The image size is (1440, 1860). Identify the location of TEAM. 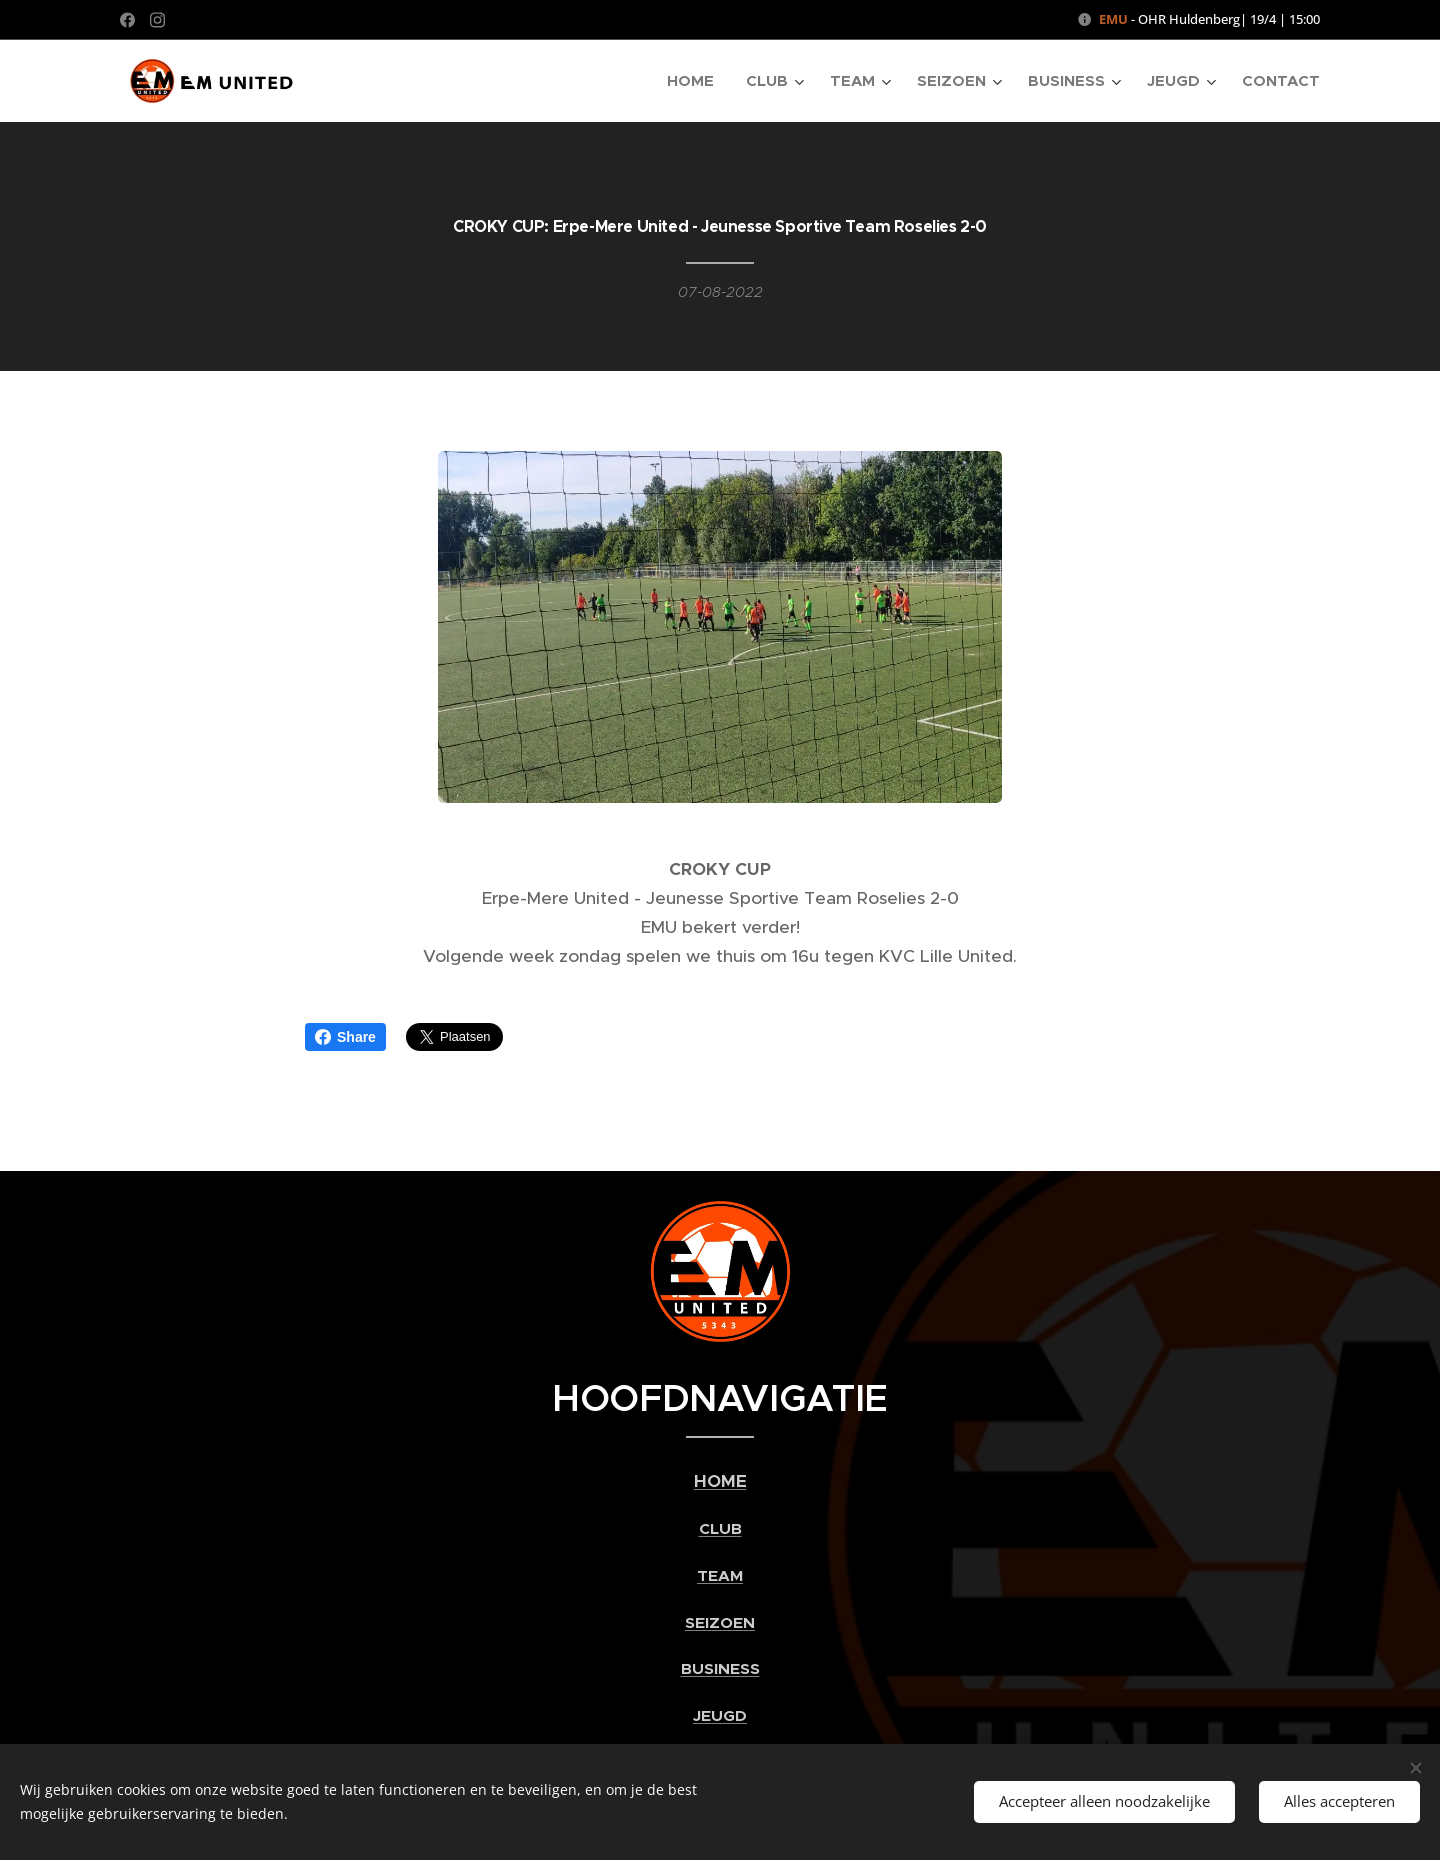
(720, 1576).